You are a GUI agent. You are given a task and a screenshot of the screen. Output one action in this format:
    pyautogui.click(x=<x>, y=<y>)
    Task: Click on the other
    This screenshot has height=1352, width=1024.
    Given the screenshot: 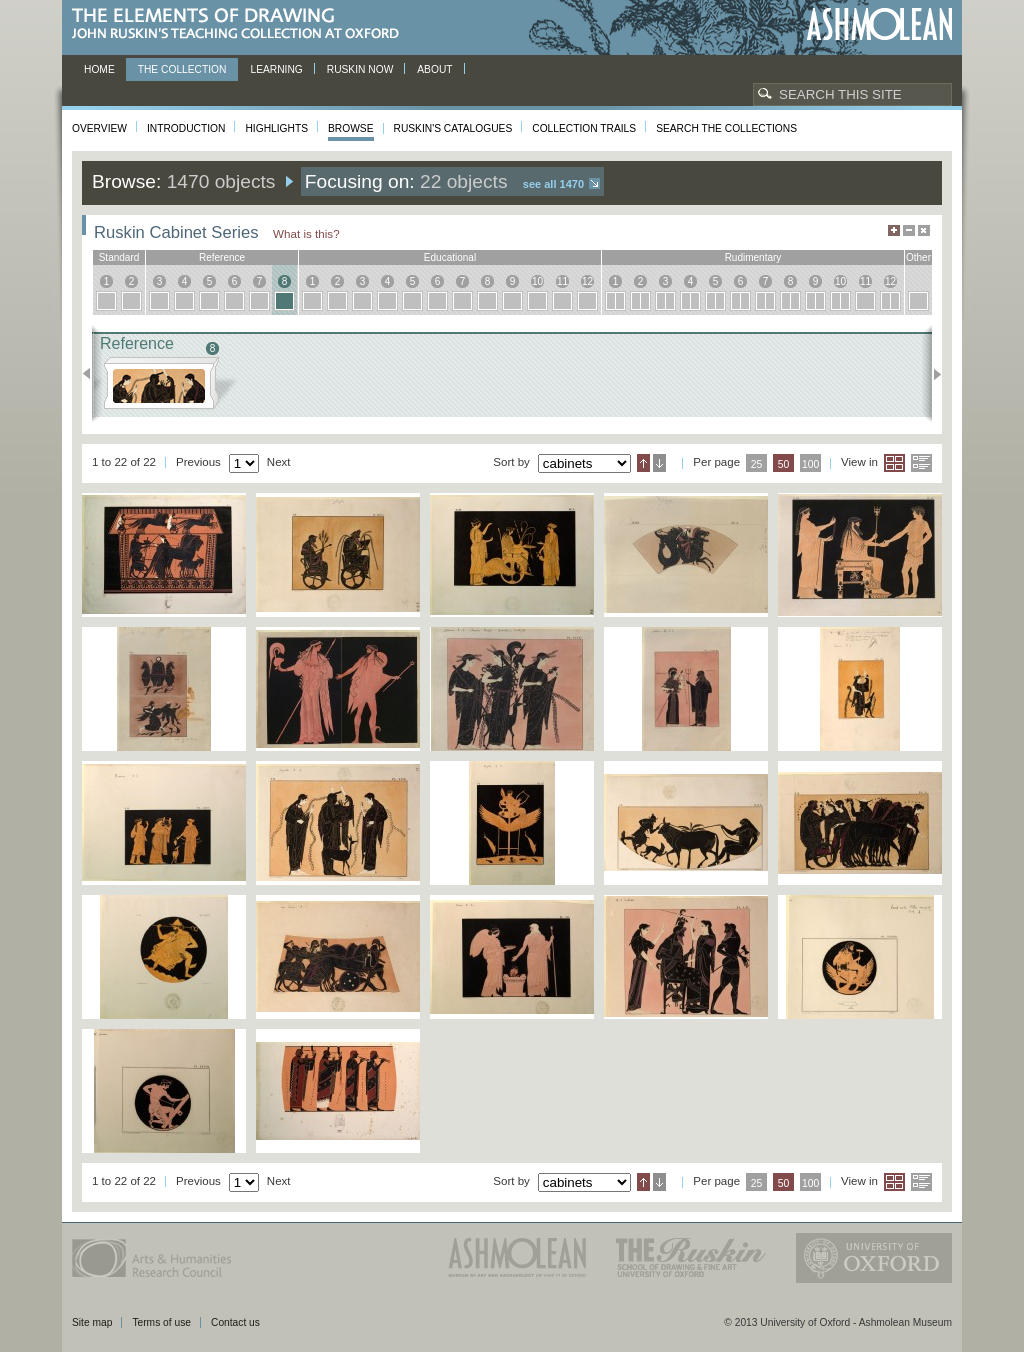 What is the action you would take?
    pyautogui.click(x=918, y=257)
    